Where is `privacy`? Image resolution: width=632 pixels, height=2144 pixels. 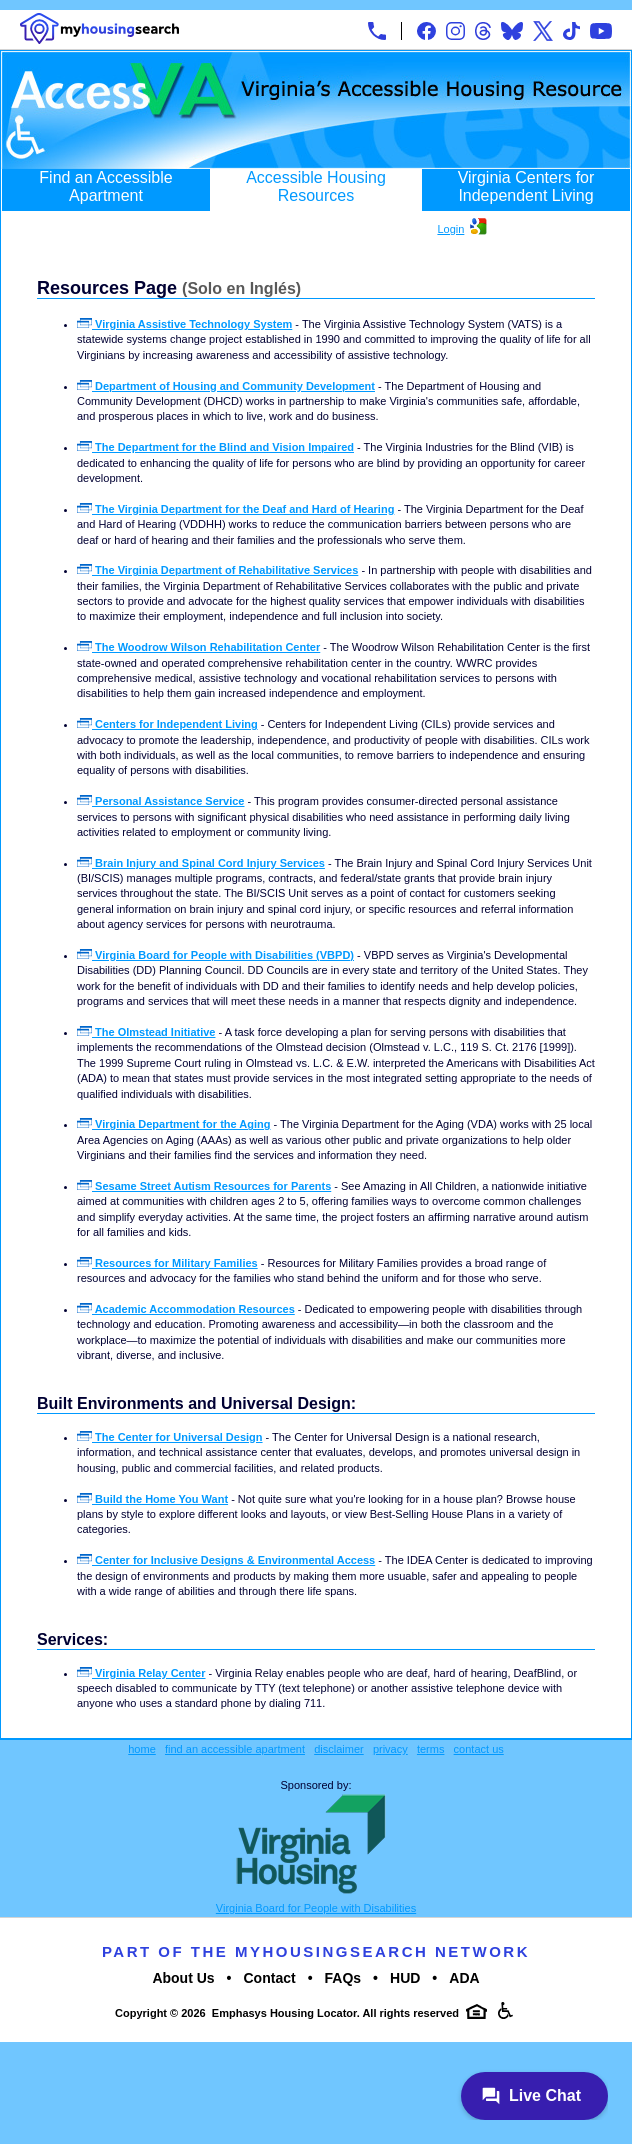
privacy is located at coordinates (390, 1749).